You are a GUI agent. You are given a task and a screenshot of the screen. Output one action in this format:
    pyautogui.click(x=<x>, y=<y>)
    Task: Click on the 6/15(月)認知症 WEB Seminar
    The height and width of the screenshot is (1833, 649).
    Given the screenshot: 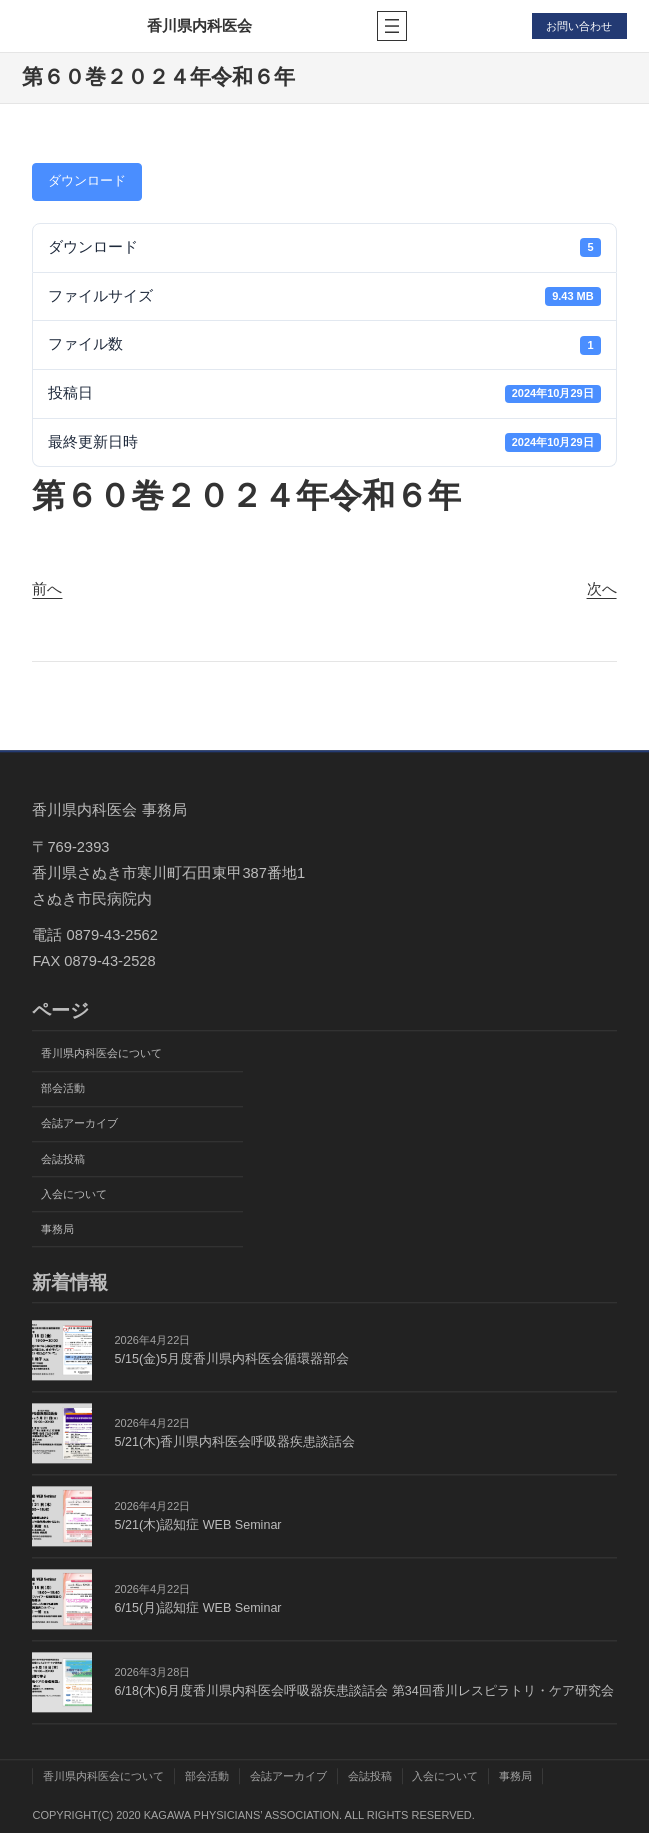 What is the action you would take?
    pyautogui.click(x=197, y=1608)
    